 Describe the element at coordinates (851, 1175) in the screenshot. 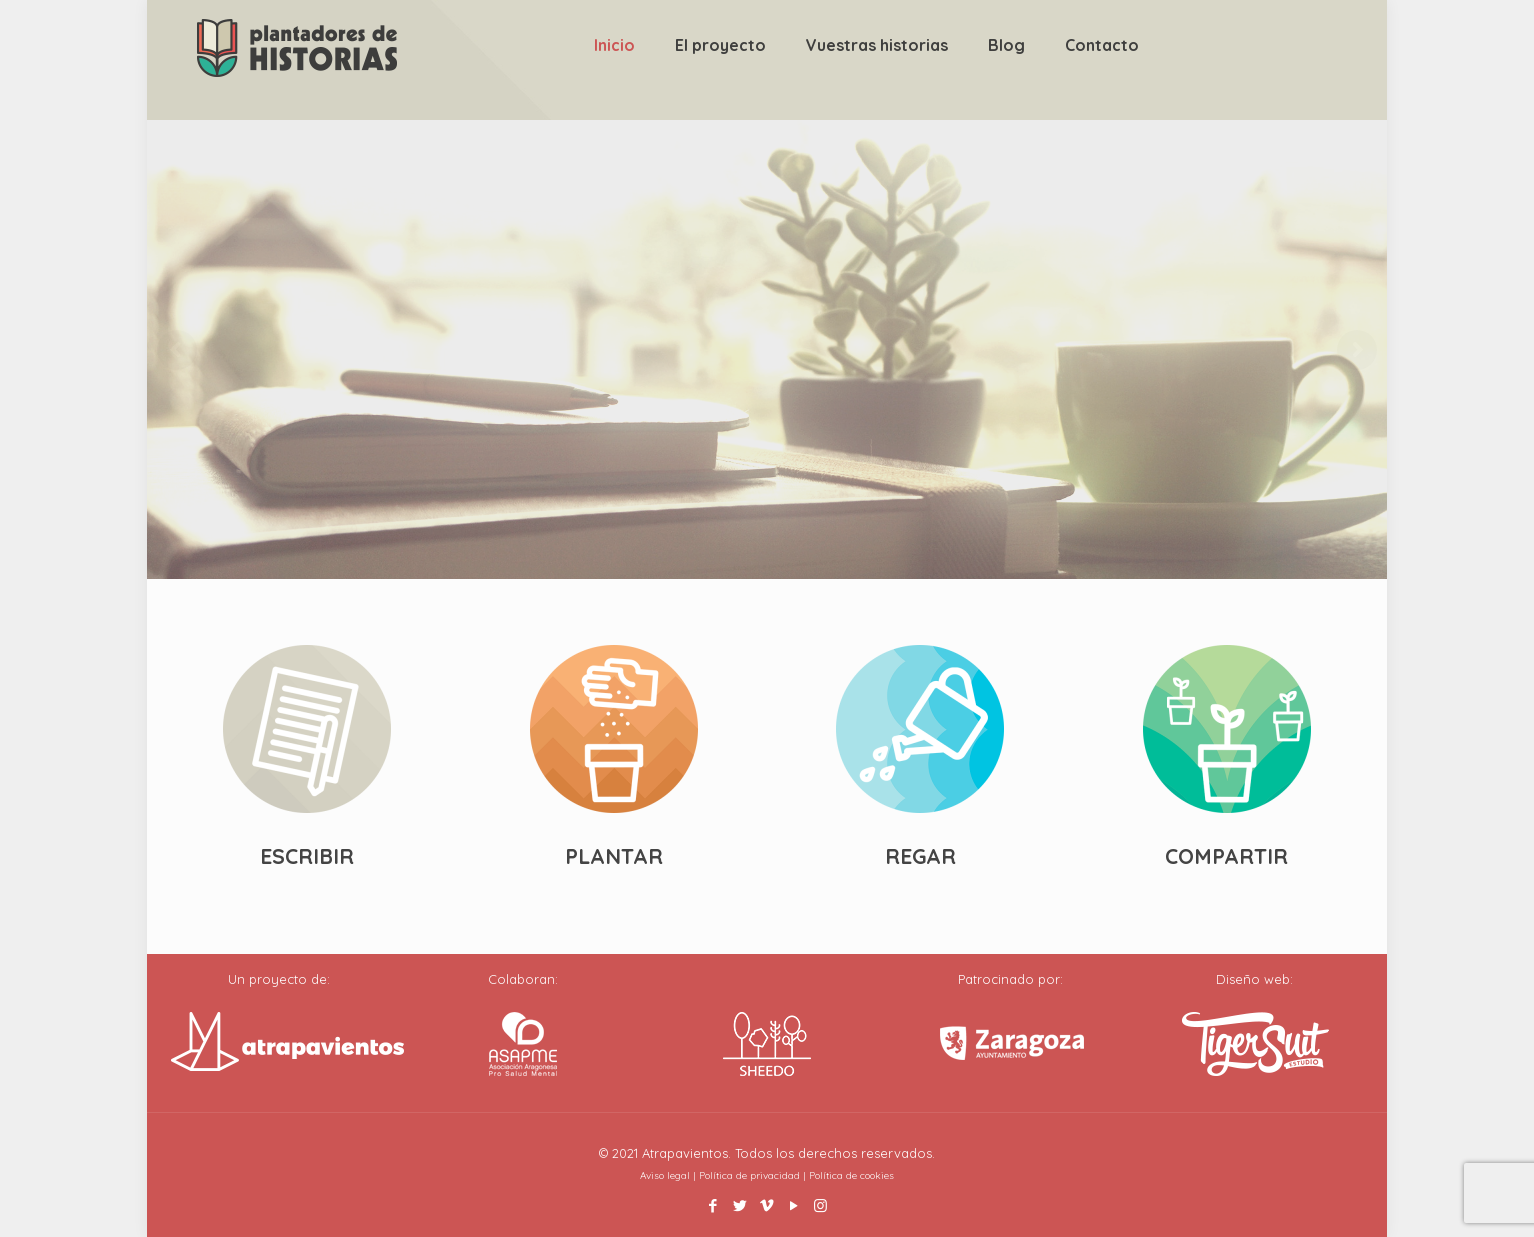

I see `Política de cookies` at that location.